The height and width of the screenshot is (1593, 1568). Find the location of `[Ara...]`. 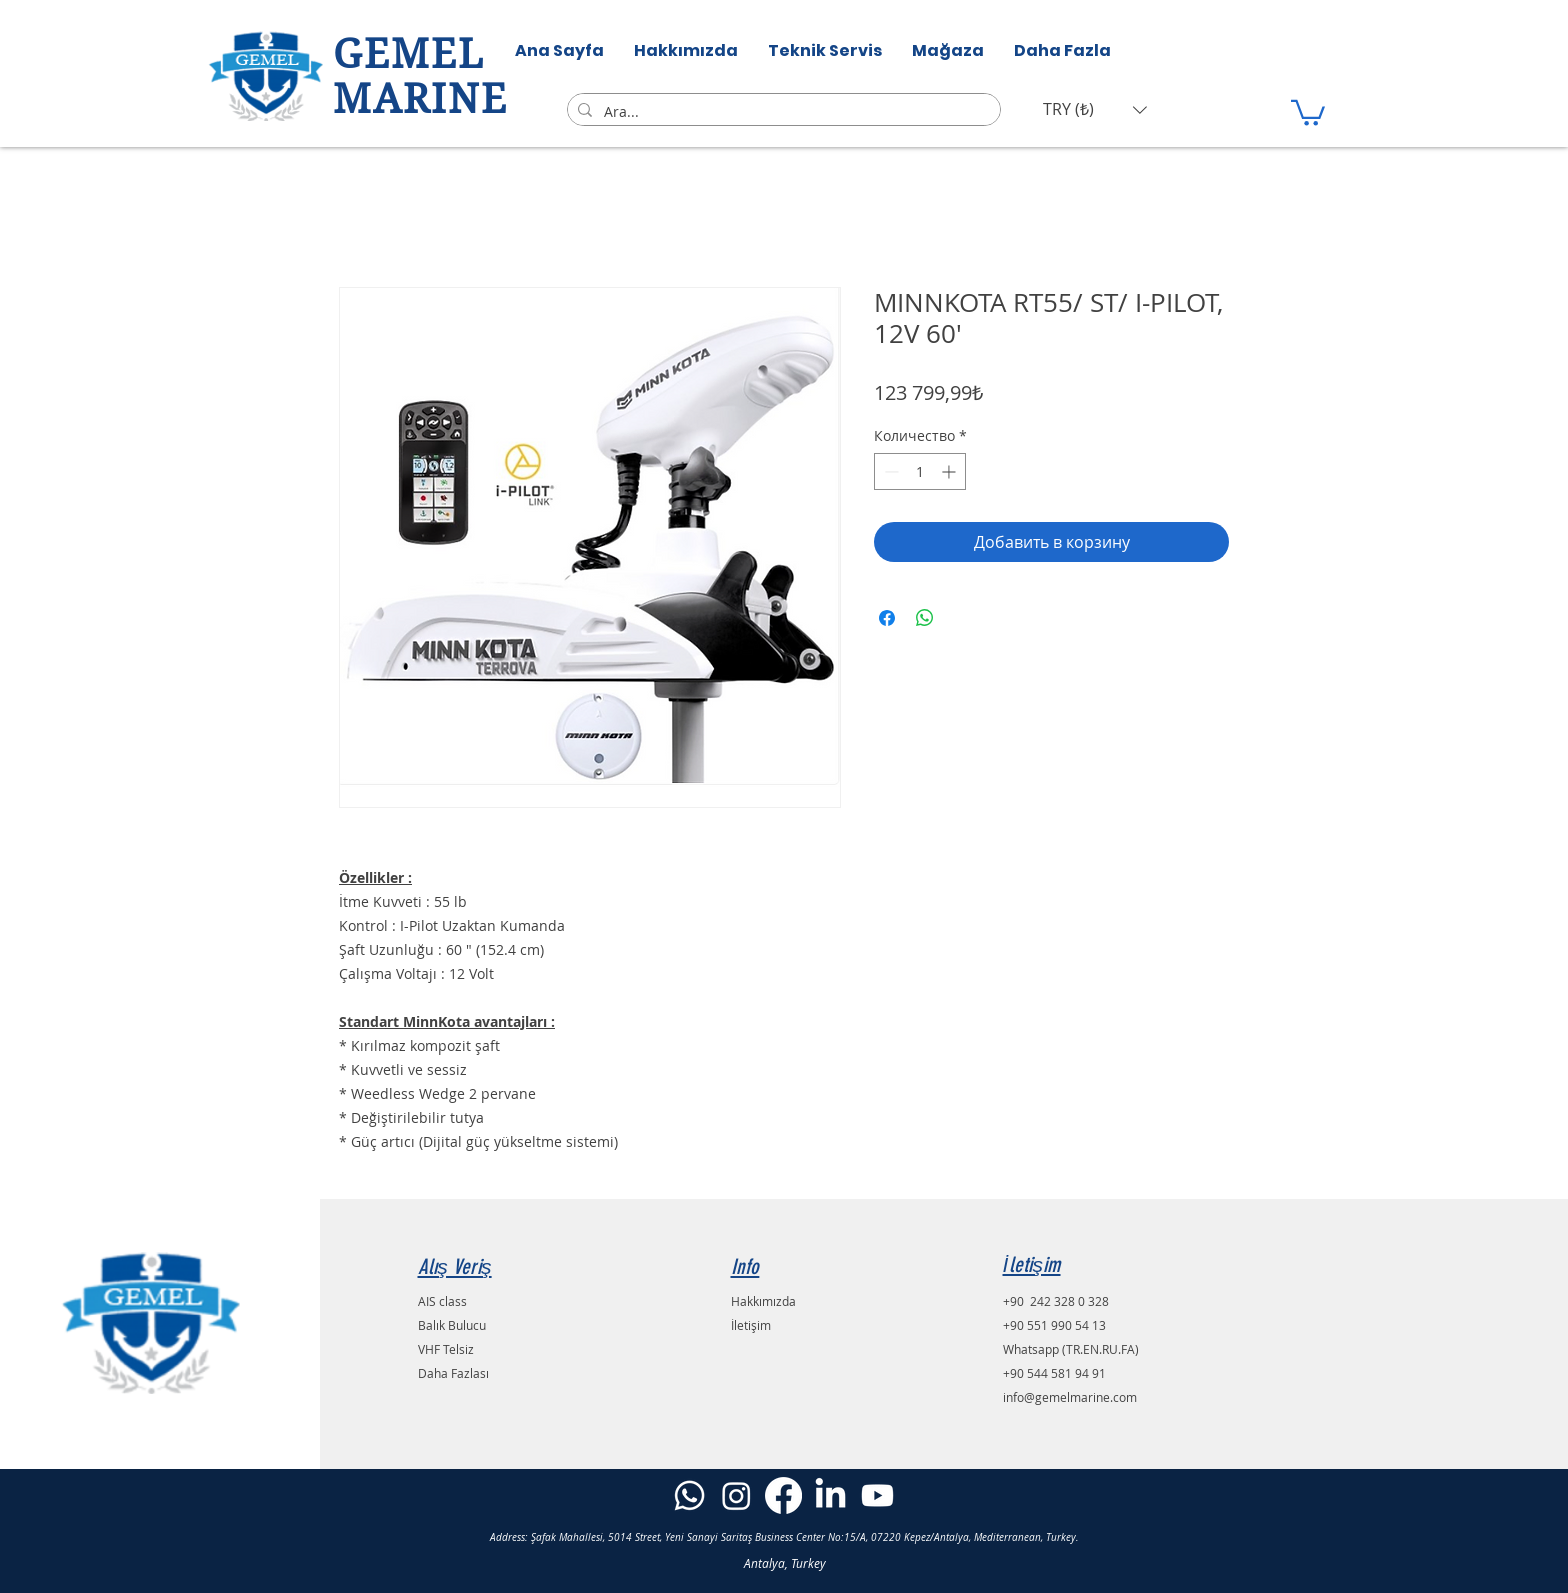

[Ara...] is located at coordinates (781, 112).